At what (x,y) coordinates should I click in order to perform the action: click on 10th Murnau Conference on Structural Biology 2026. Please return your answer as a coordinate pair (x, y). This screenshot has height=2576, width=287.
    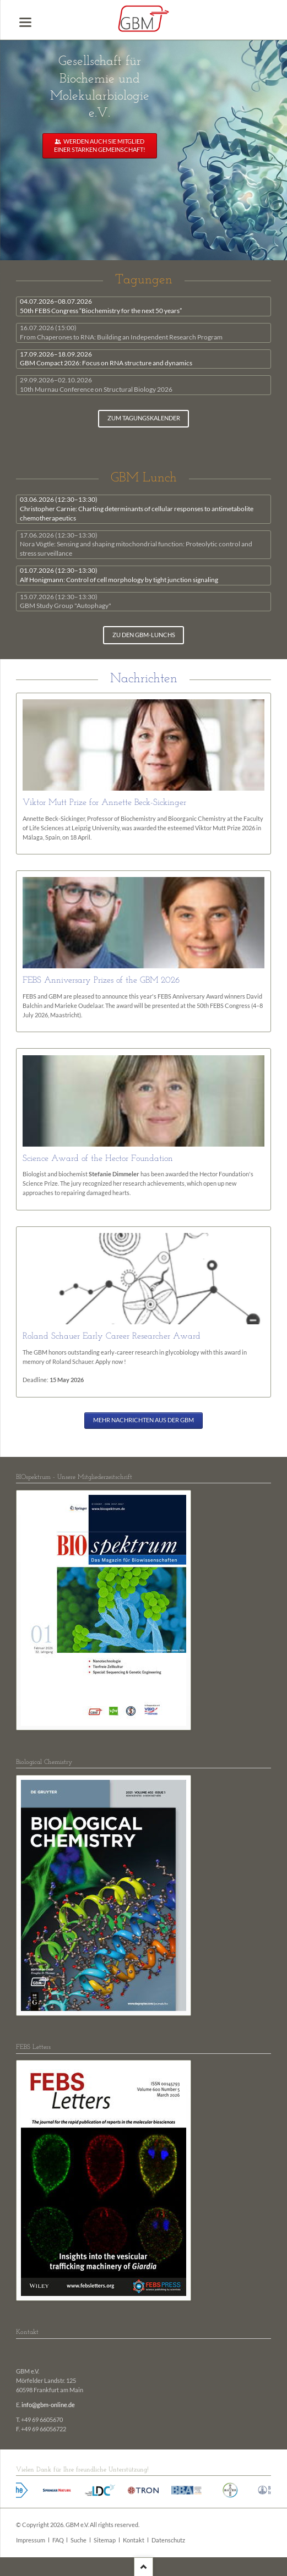
    Looking at the image, I should click on (96, 384).